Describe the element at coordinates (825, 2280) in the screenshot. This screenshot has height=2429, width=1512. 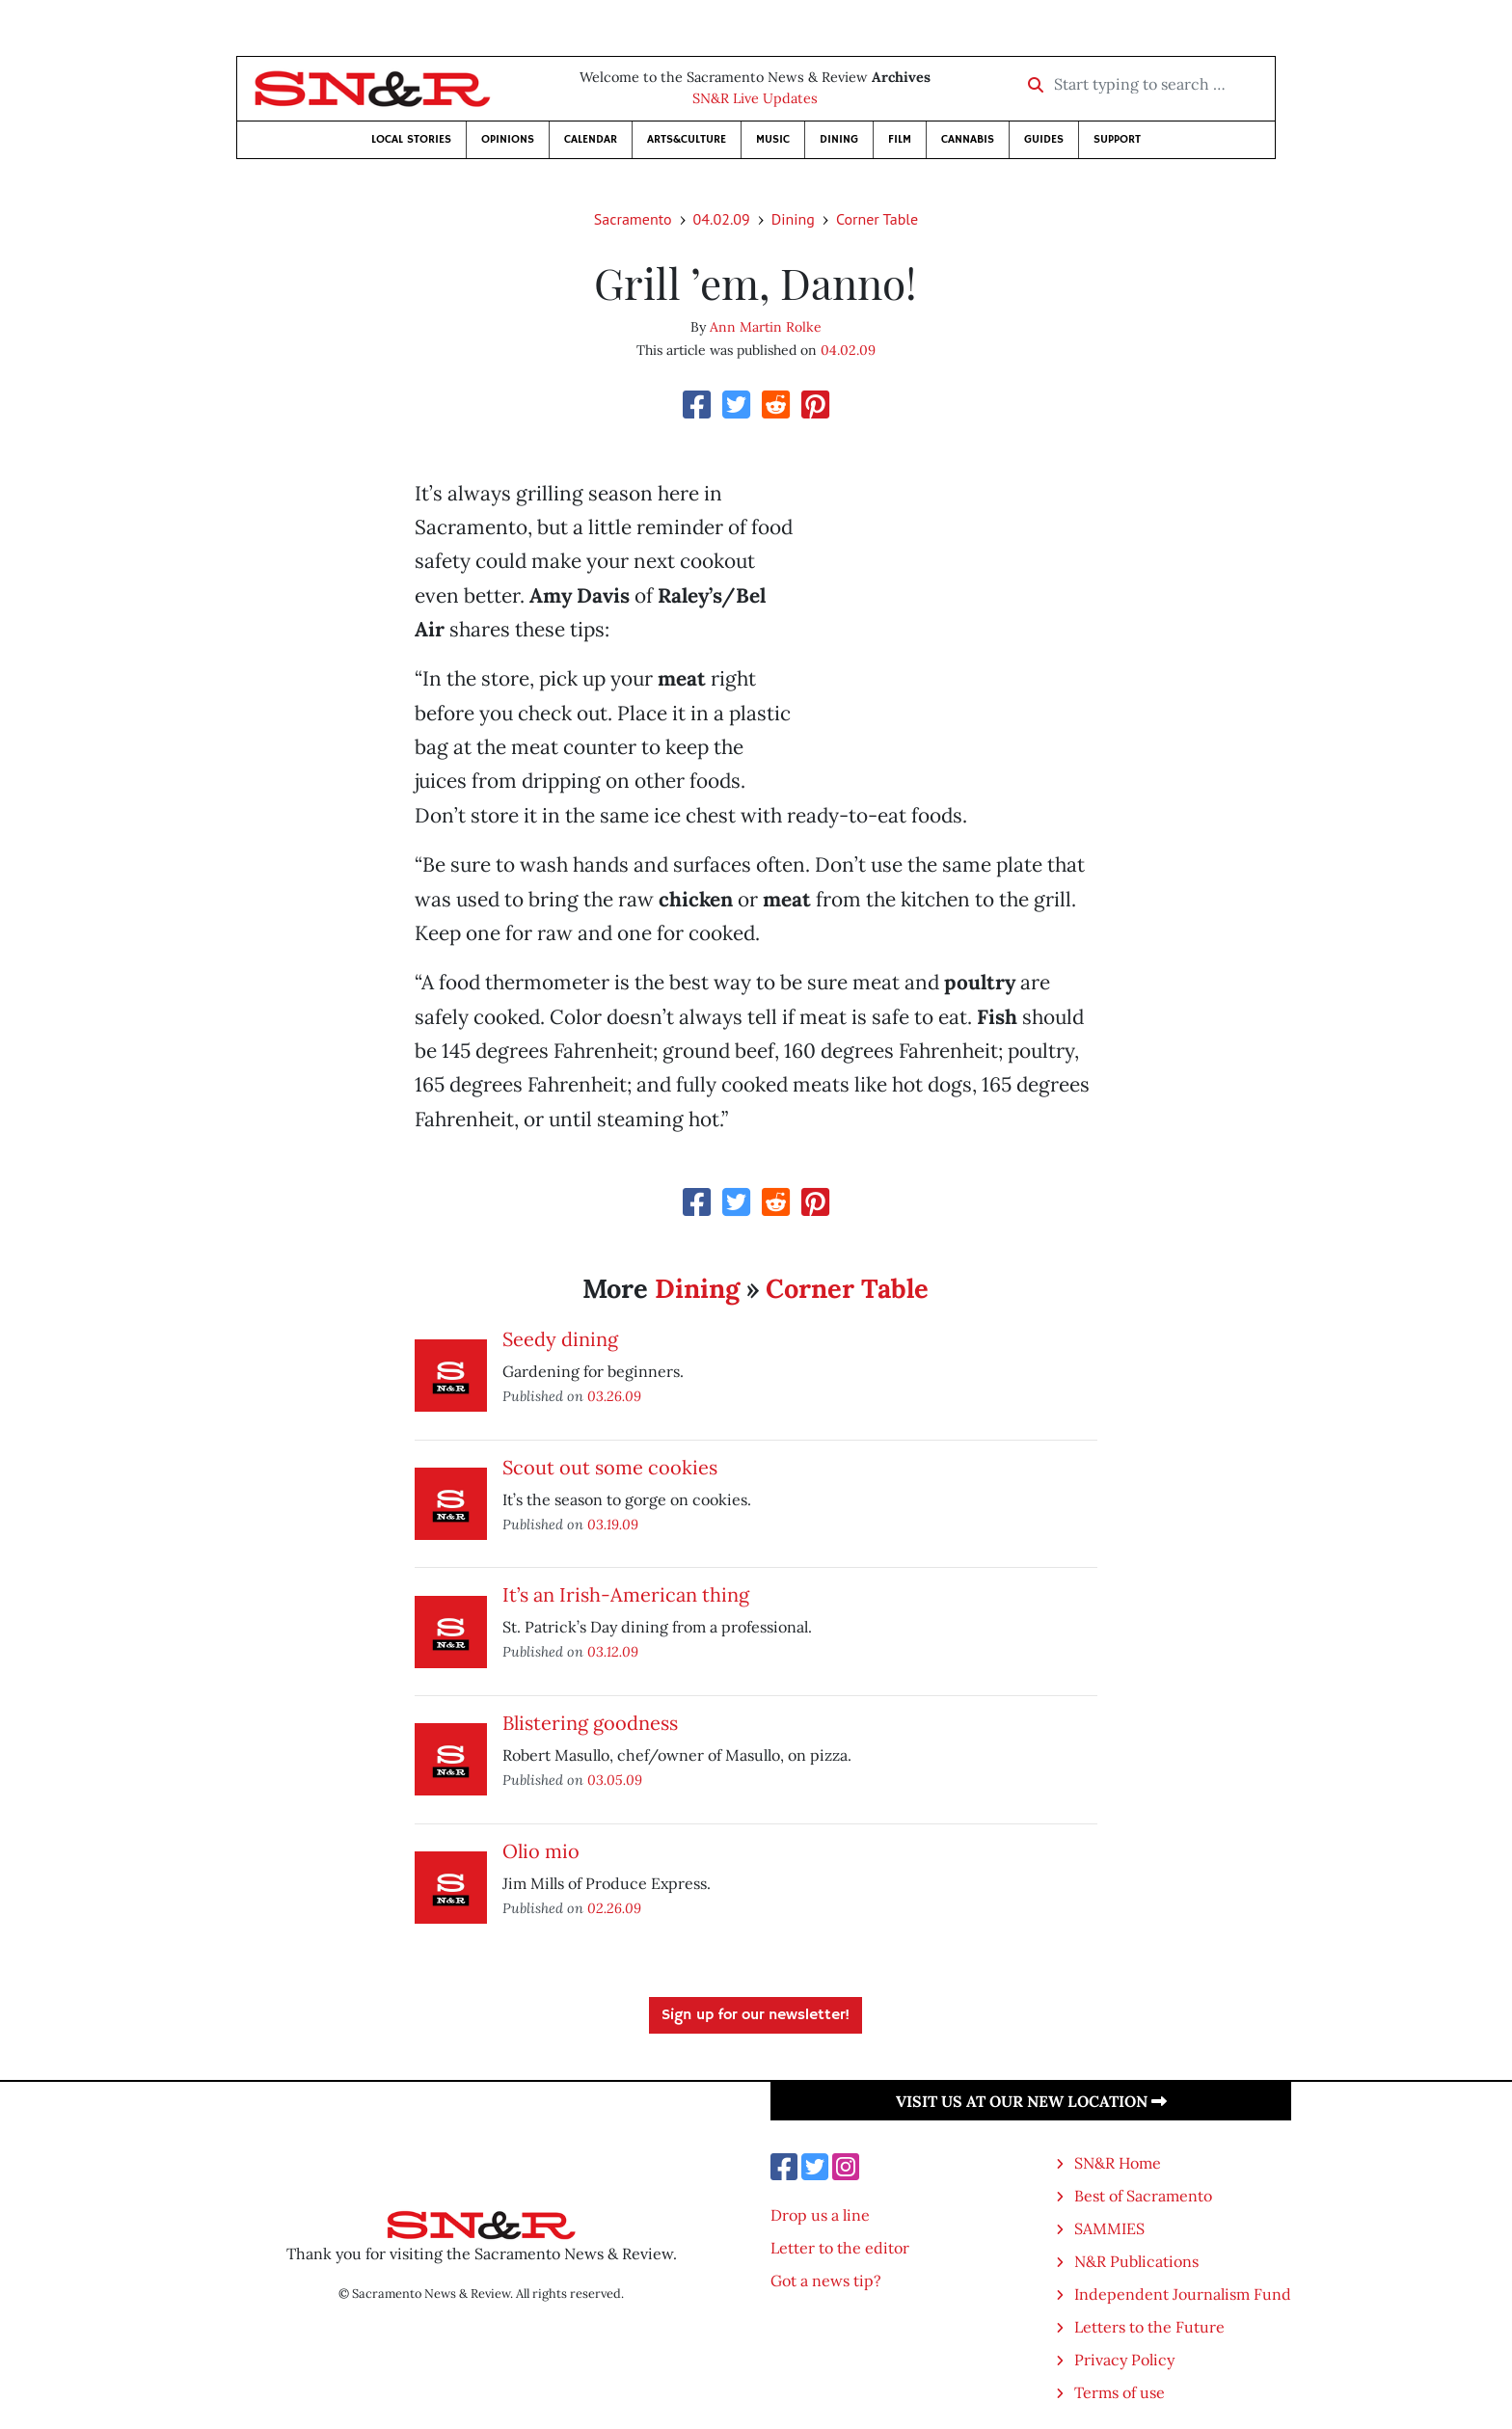
I see `Got a news tip?` at that location.